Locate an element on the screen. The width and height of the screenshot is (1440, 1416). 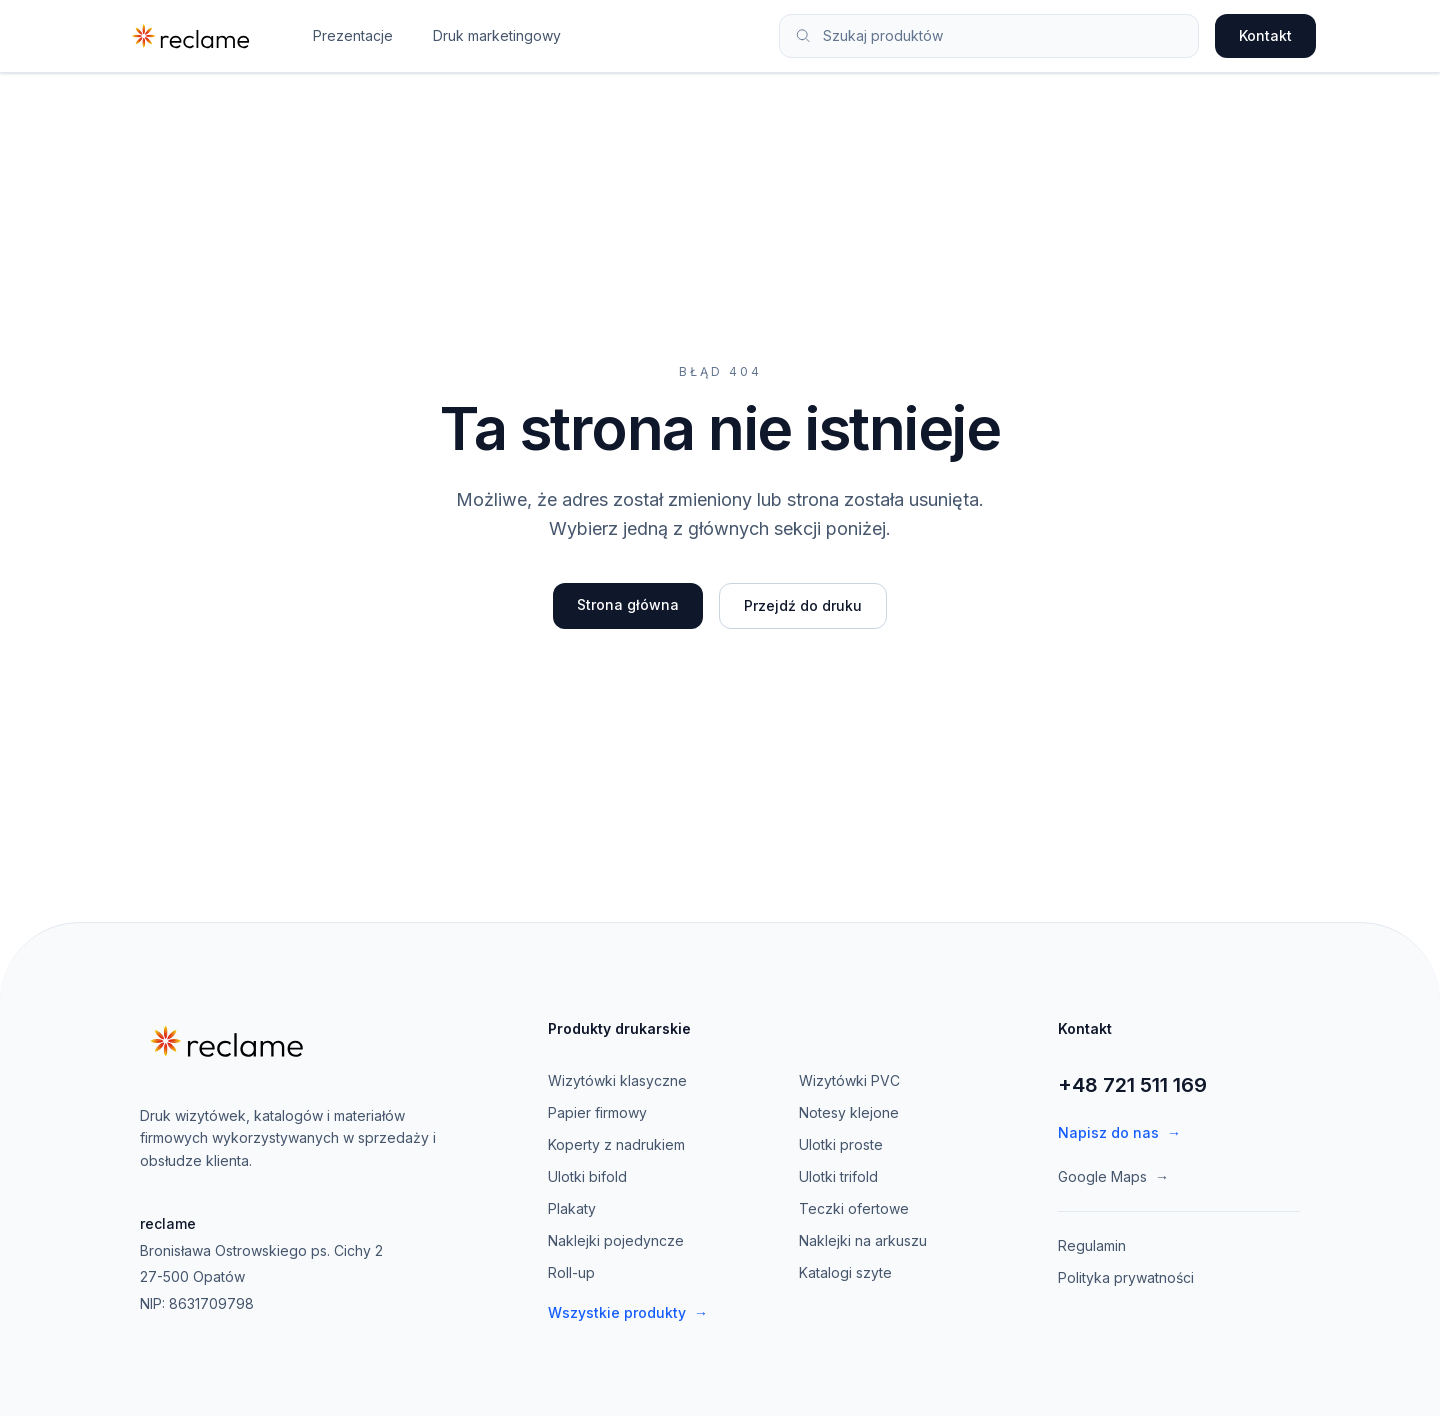
Teczki ofertowe is located at coordinates (854, 1208).